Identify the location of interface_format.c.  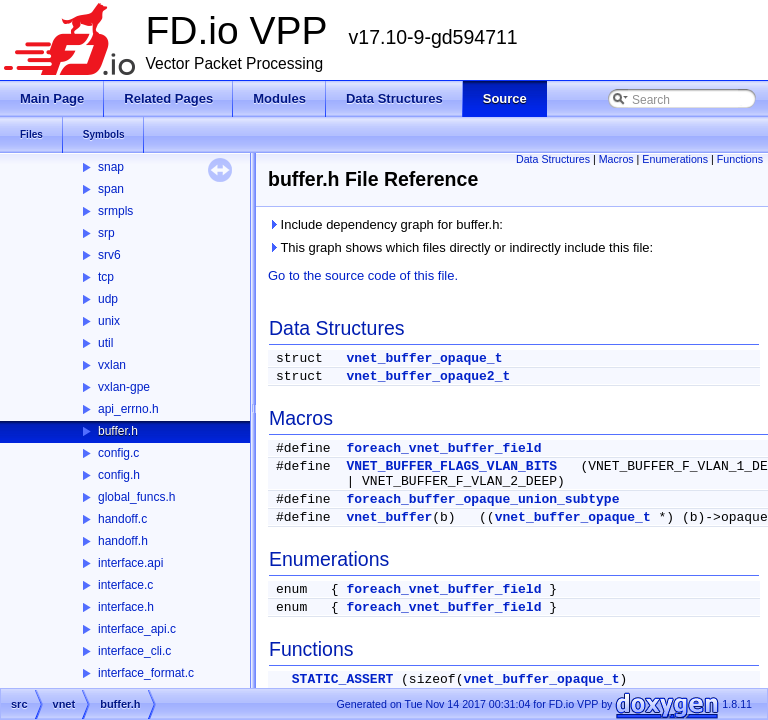
(146, 673).